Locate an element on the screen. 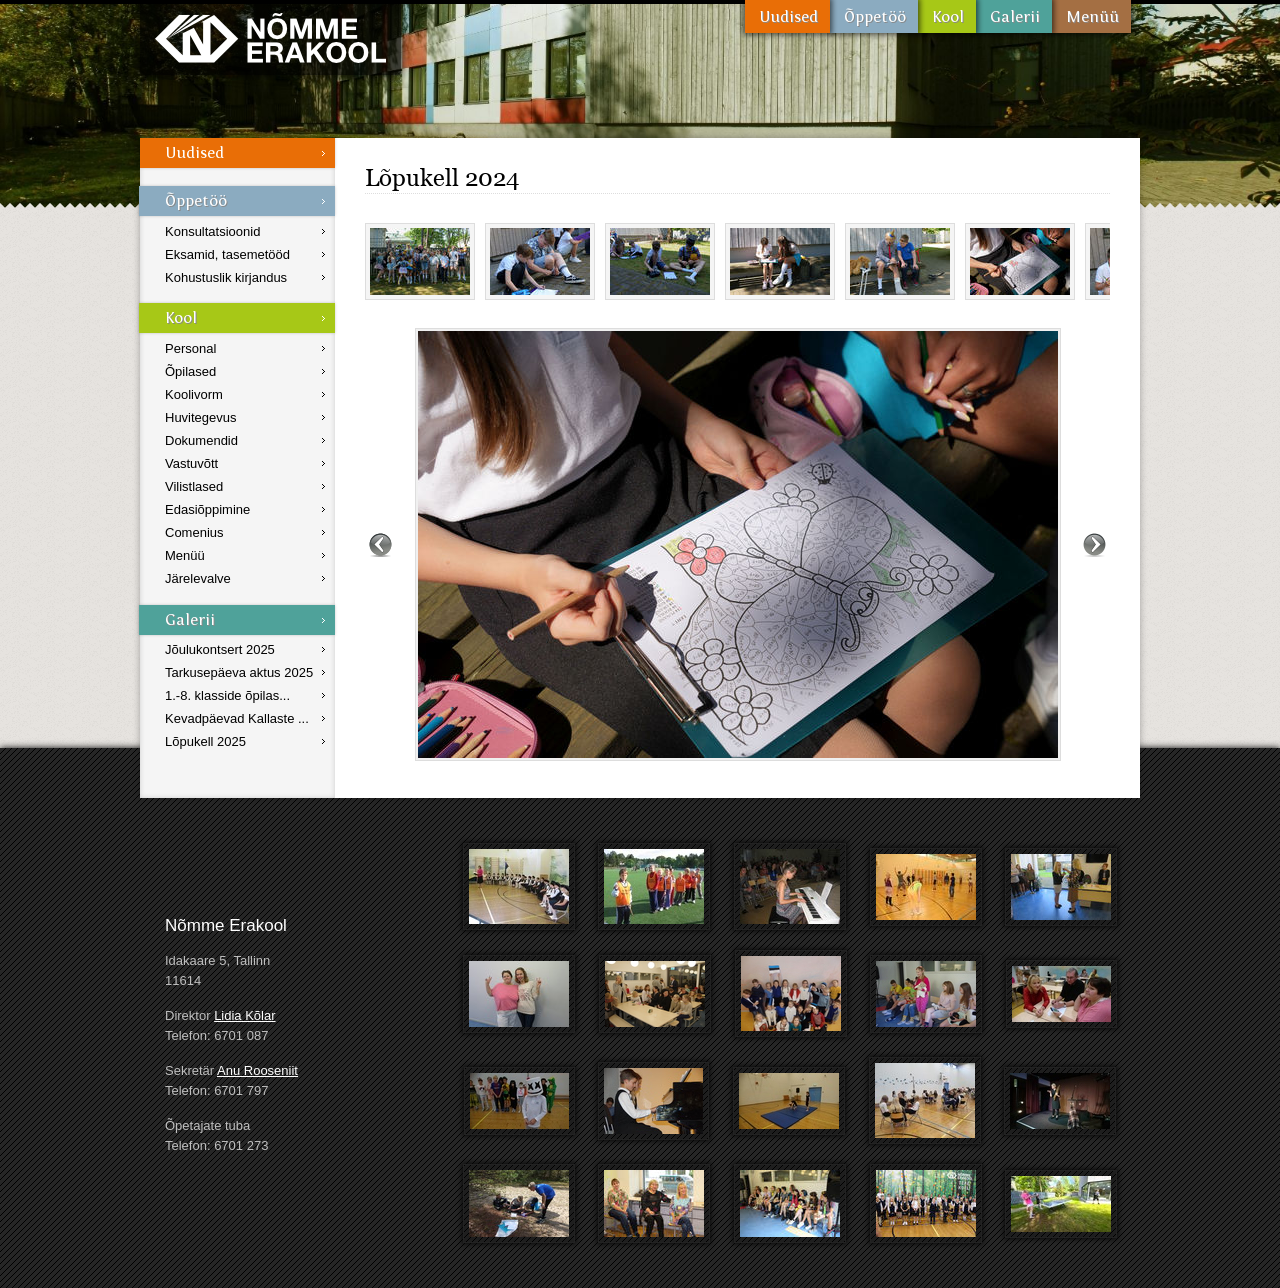 The width and height of the screenshot is (1280, 1288). Huvitegevus is located at coordinates (201, 417).